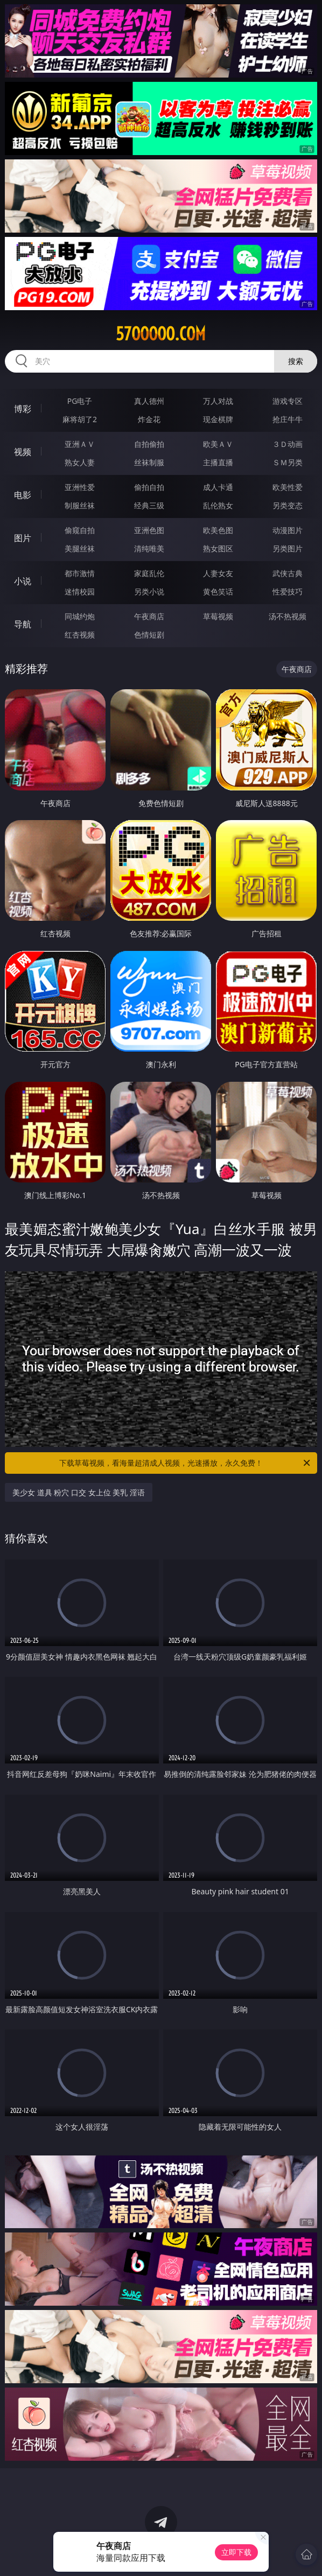  What do you see at coordinates (79, 419) in the screenshot?
I see `麻将胡了2` at bounding box center [79, 419].